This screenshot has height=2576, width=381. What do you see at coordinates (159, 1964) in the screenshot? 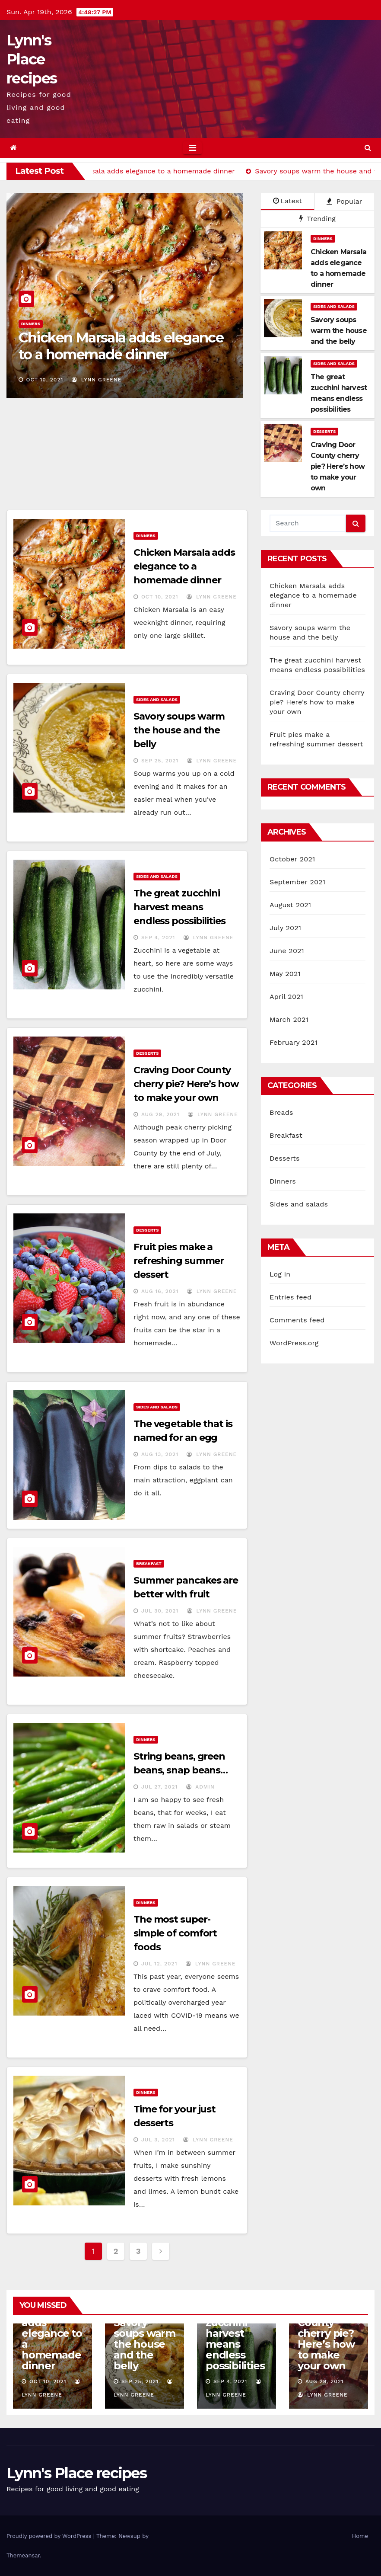
I see `Jul 12, 2021` at bounding box center [159, 1964].